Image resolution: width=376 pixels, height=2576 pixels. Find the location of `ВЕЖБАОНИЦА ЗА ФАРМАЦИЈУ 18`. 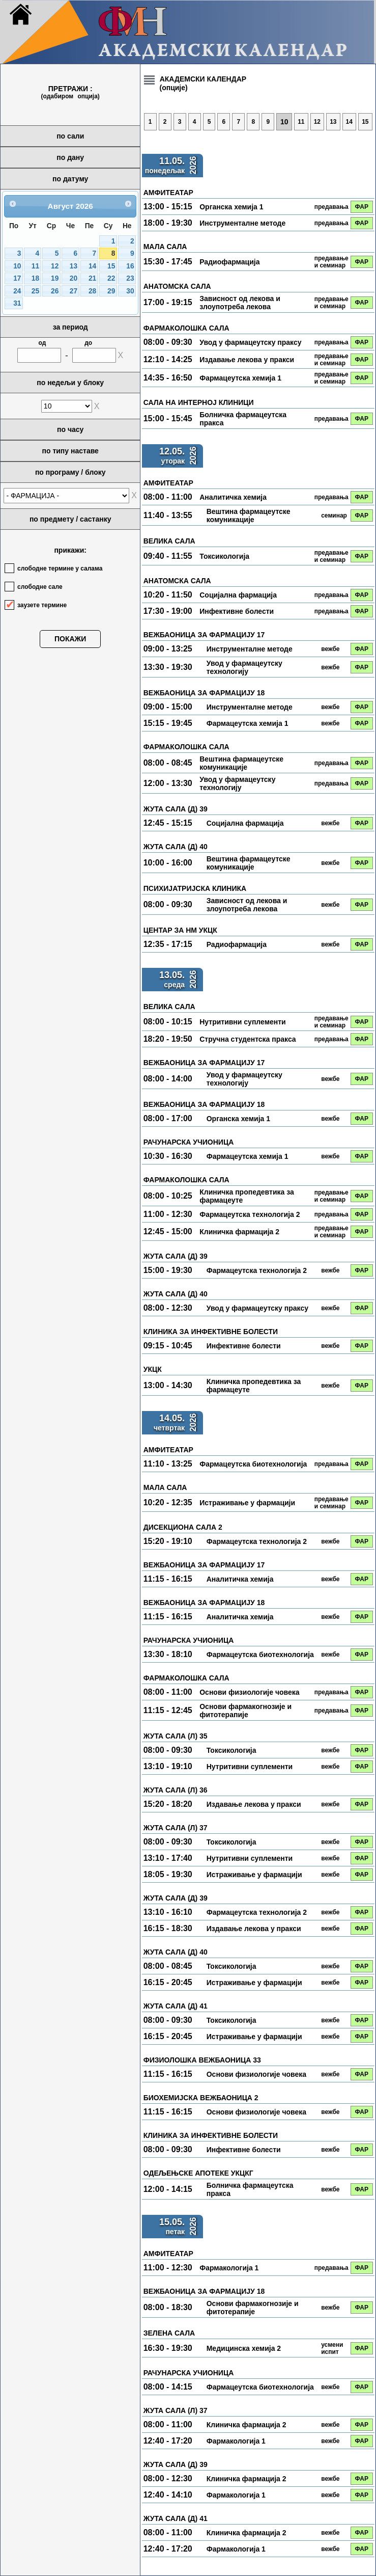

ВЕЖБАОНИЦА ЗА ФАРМАЦИЈУ 18 is located at coordinates (204, 693).